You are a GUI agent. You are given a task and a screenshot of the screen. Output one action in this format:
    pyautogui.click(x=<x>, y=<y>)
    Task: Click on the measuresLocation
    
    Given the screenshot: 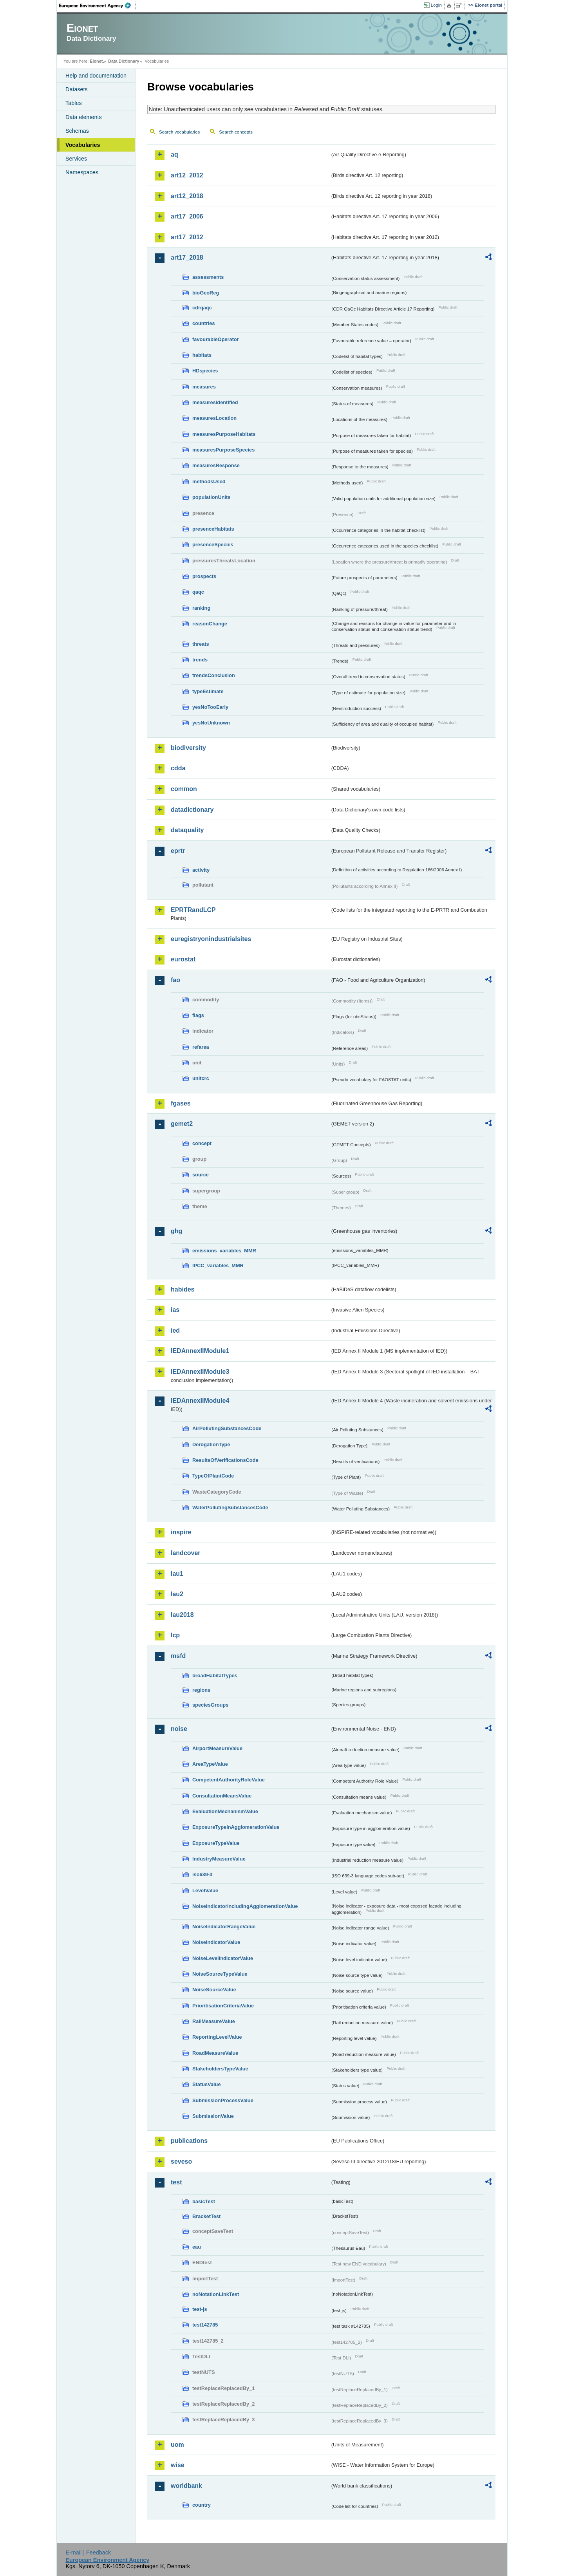 What is the action you would take?
    pyautogui.click(x=214, y=418)
    